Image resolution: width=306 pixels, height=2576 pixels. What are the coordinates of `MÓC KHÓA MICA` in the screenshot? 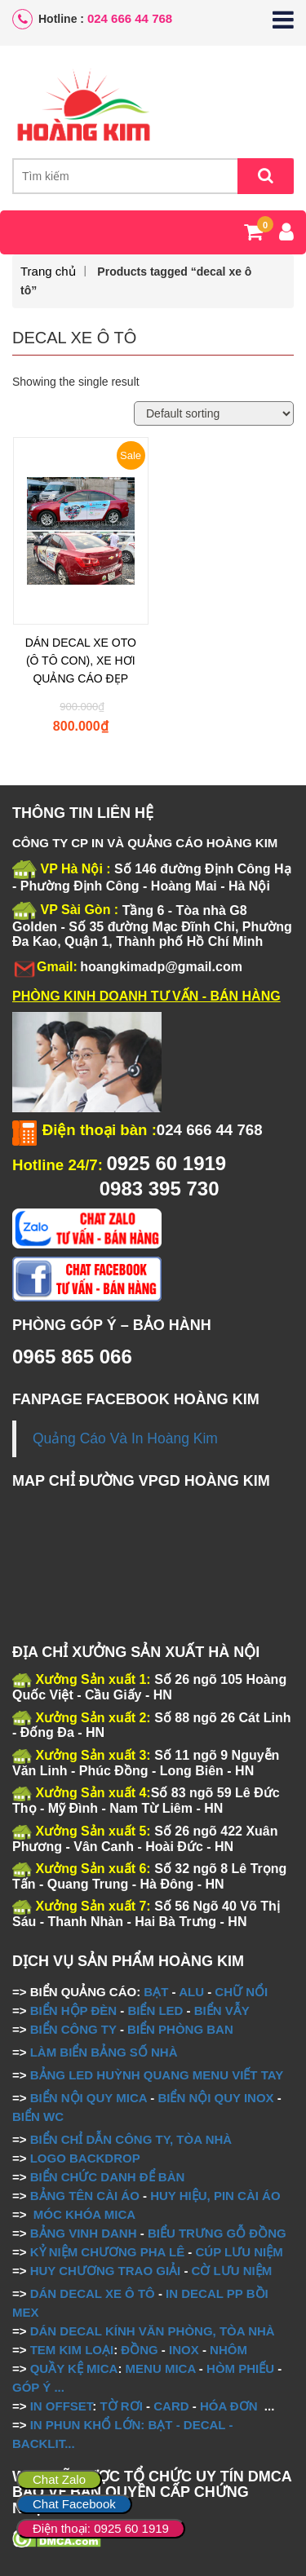 It's located at (84, 2214).